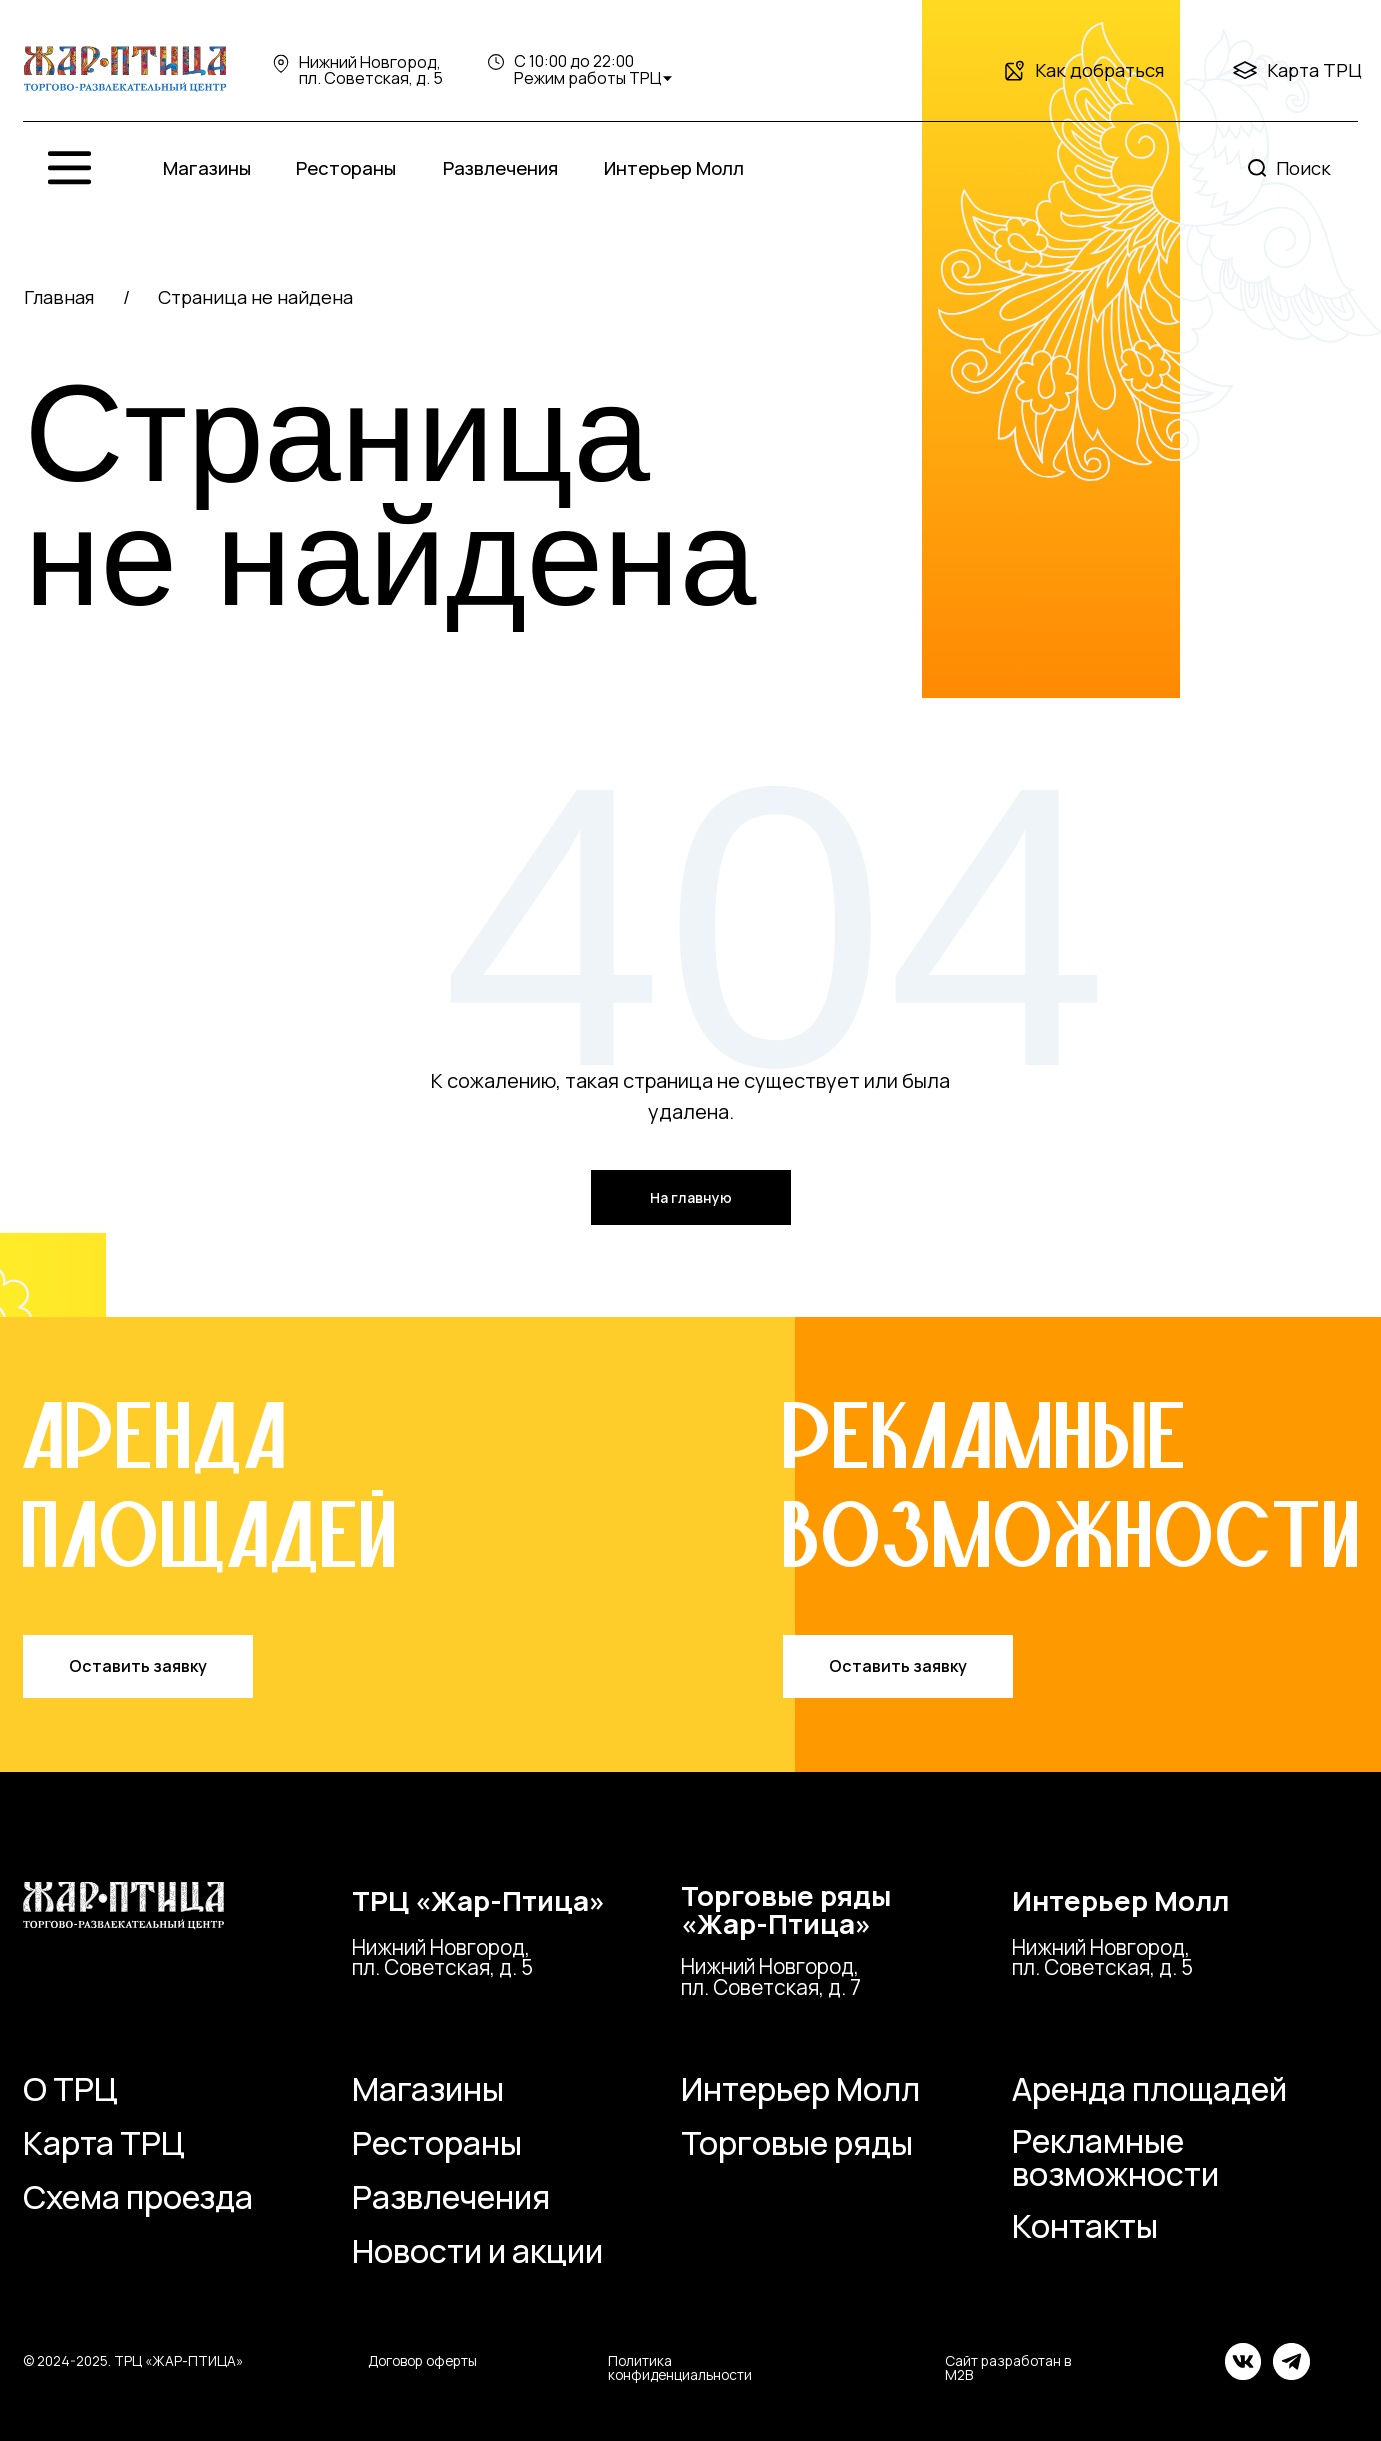 This screenshot has width=1381, height=2441. Describe the element at coordinates (451, 2197) in the screenshot. I see `Развлечения` at that location.